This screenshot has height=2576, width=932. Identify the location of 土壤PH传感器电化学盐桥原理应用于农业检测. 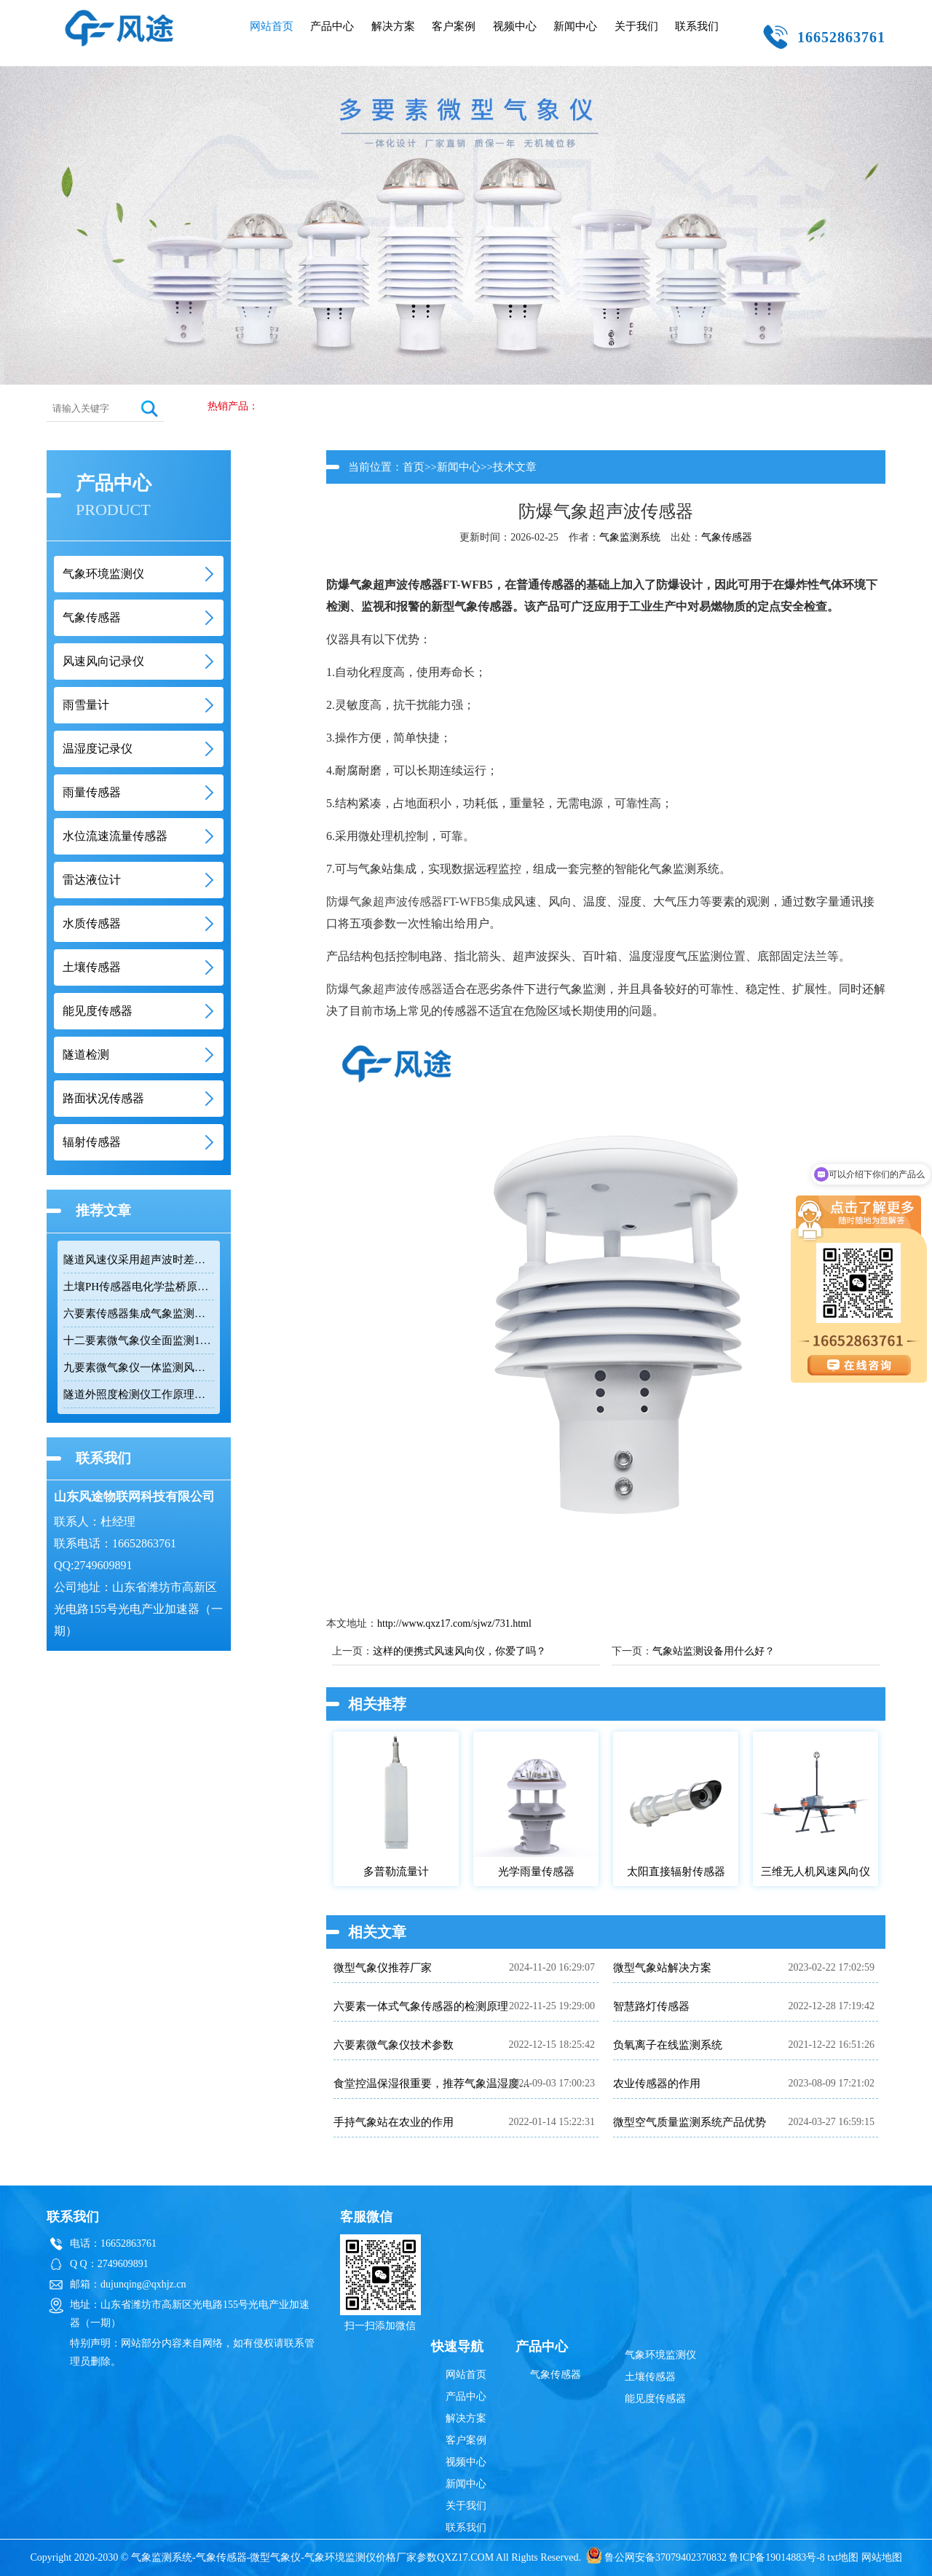
(138, 1286).